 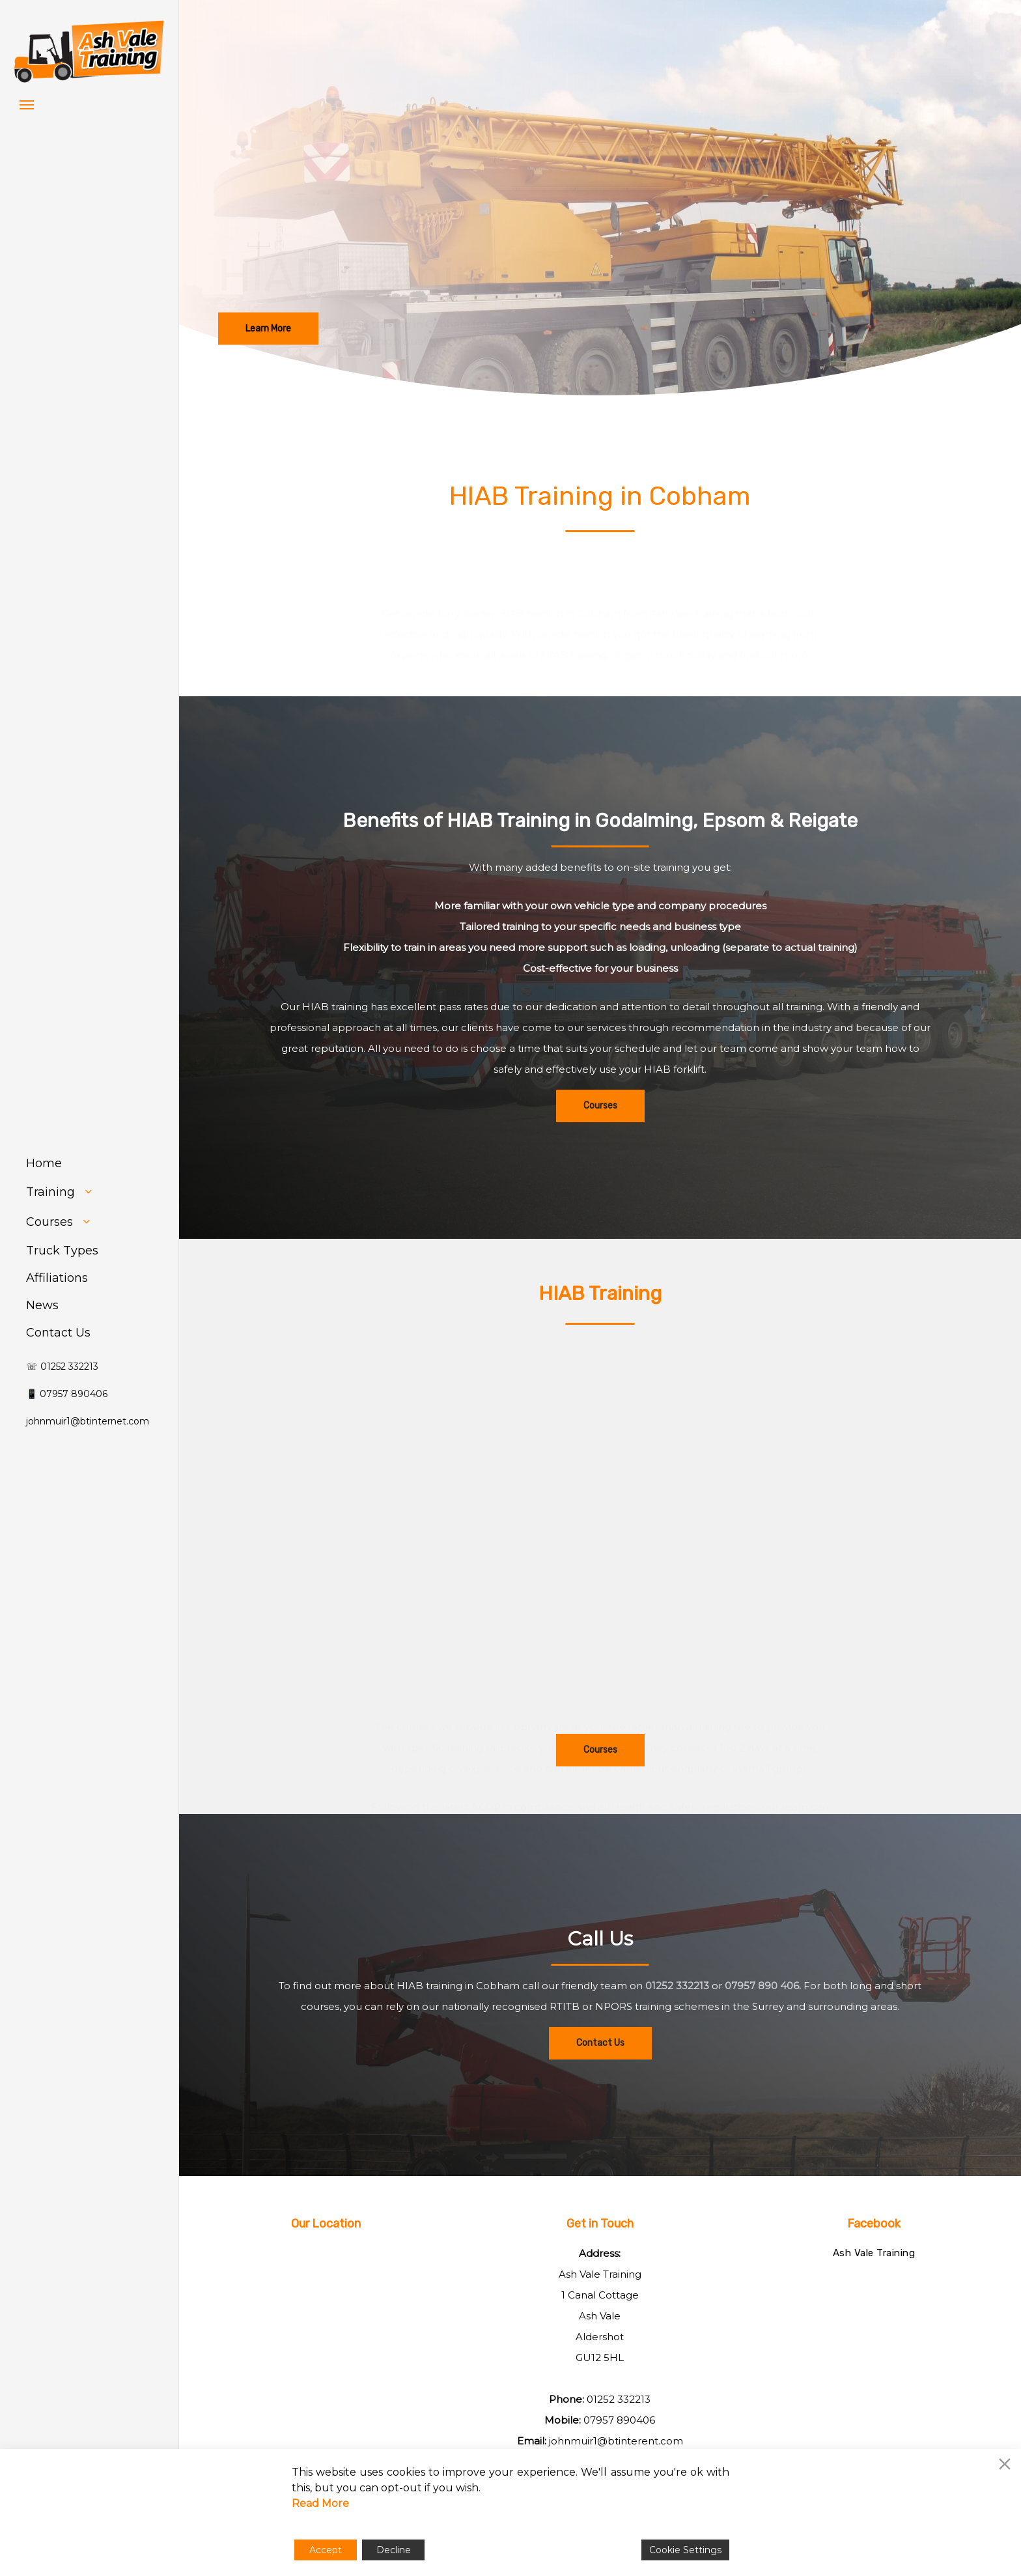 I want to click on Read More, so click(x=320, y=2503).